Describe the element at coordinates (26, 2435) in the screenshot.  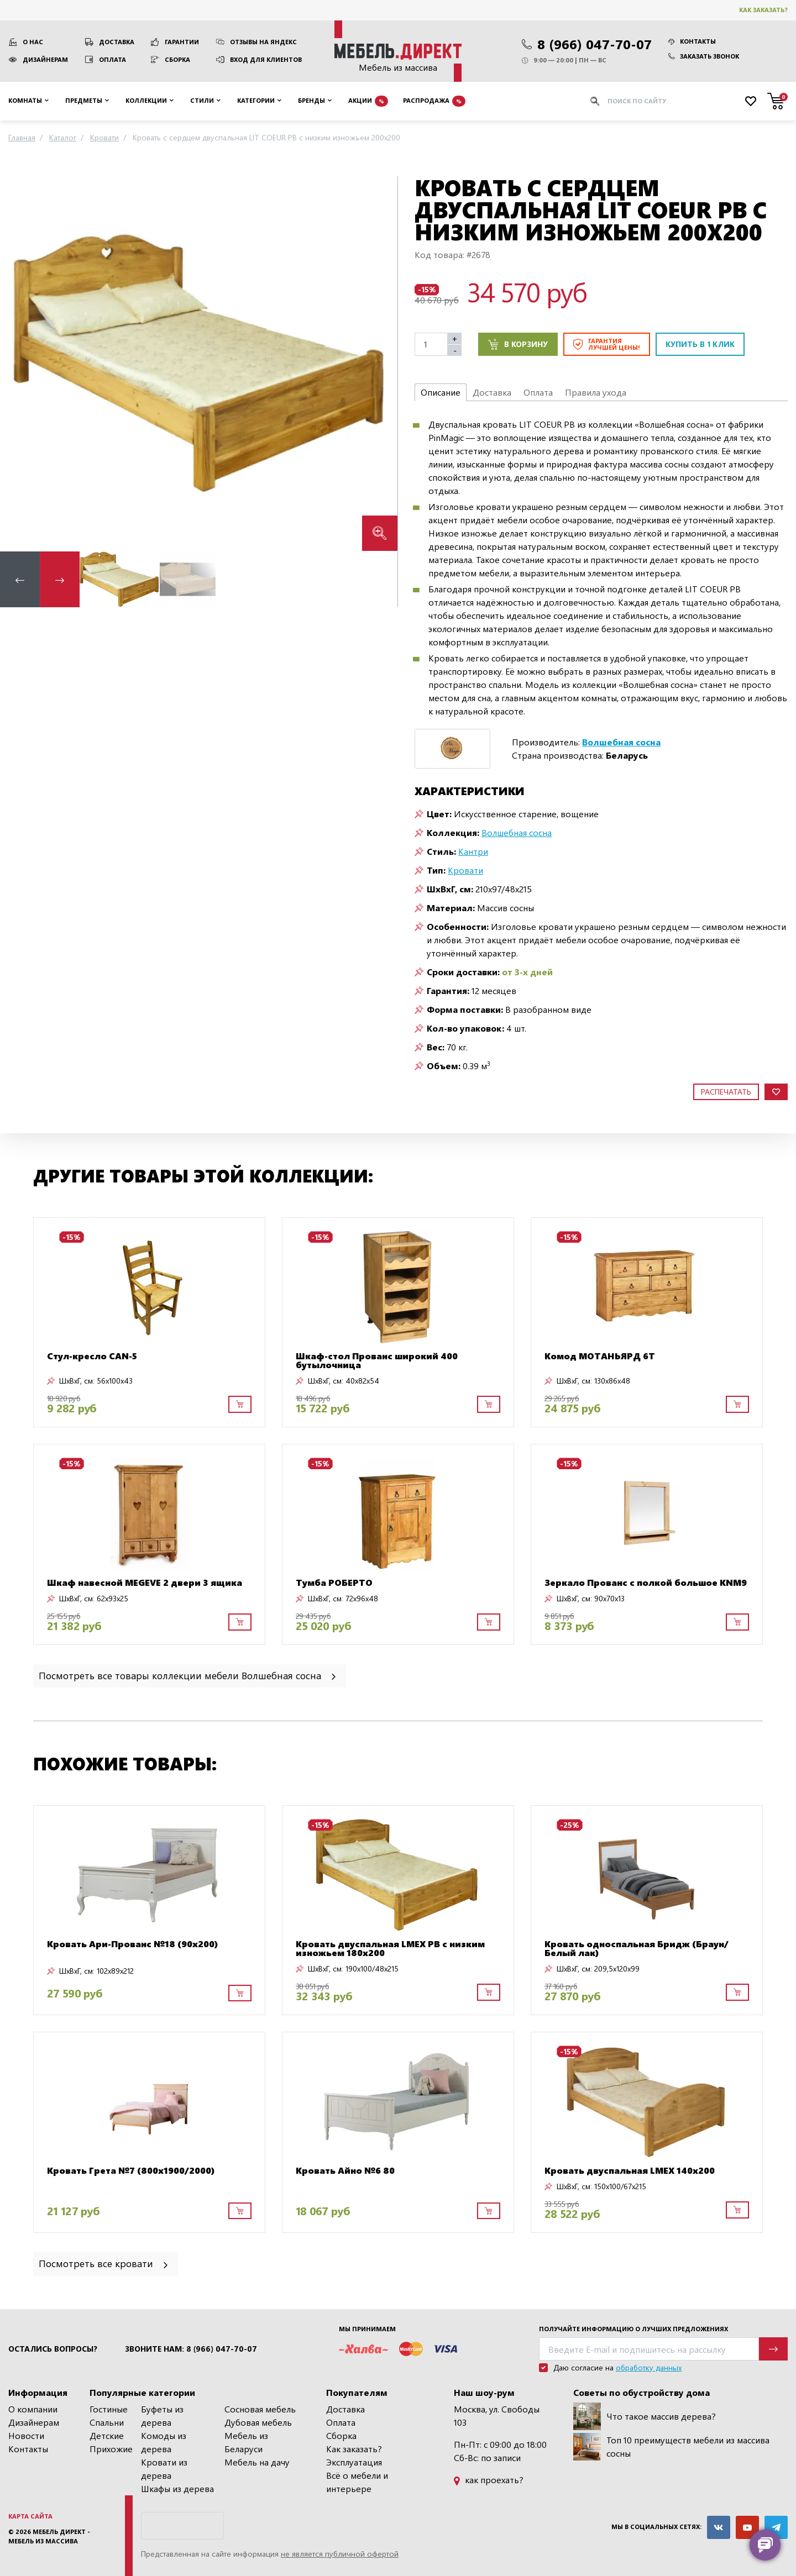
I see `Новости` at that location.